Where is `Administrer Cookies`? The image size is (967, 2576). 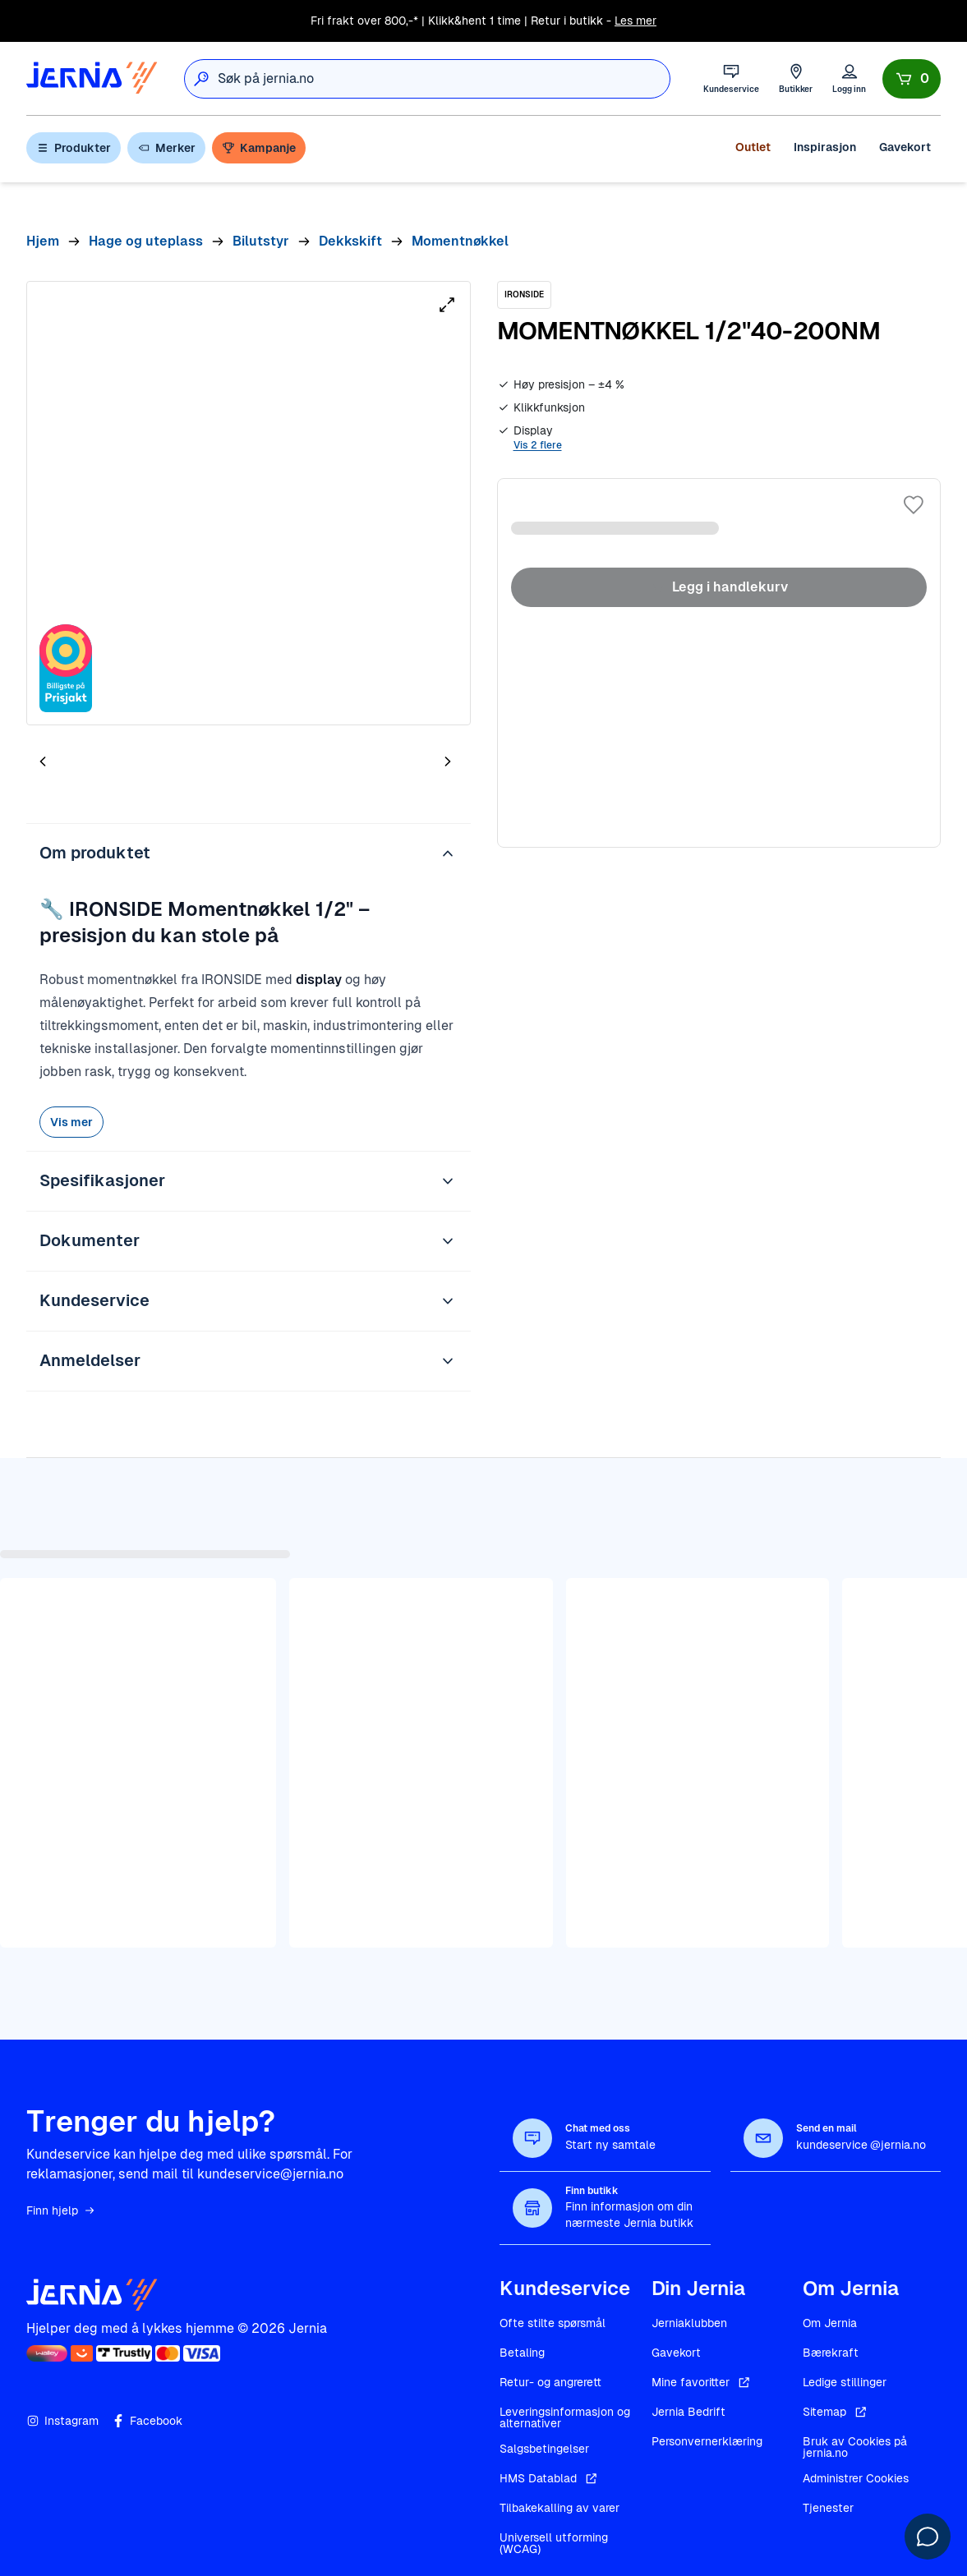 Administrer Cookies is located at coordinates (856, 2478).